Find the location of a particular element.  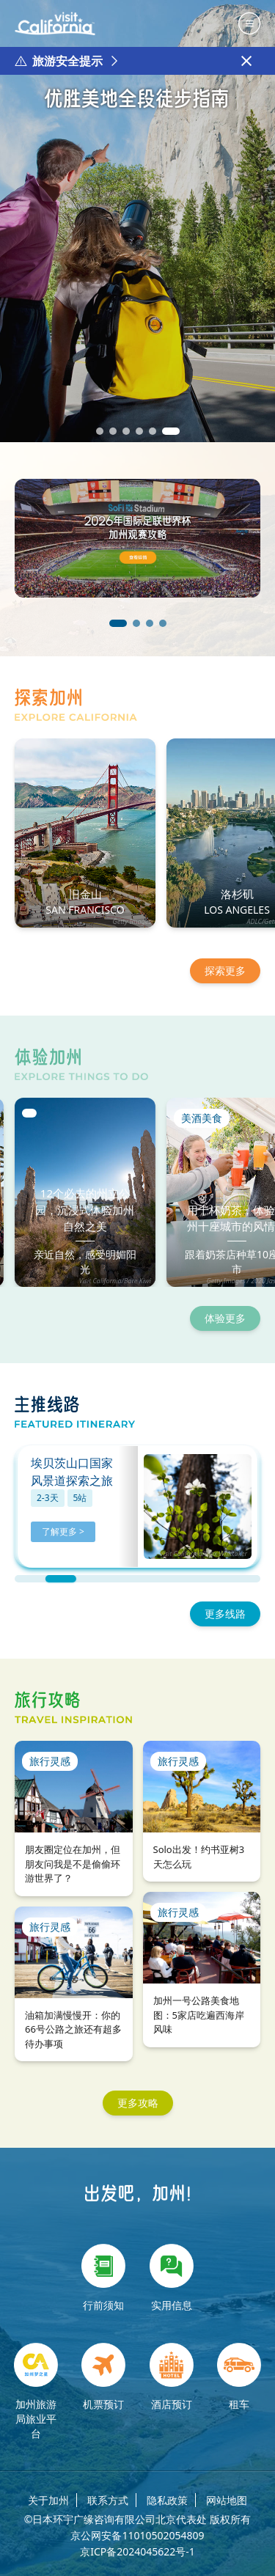

关于加州 is located at coordinates (48, 2500).